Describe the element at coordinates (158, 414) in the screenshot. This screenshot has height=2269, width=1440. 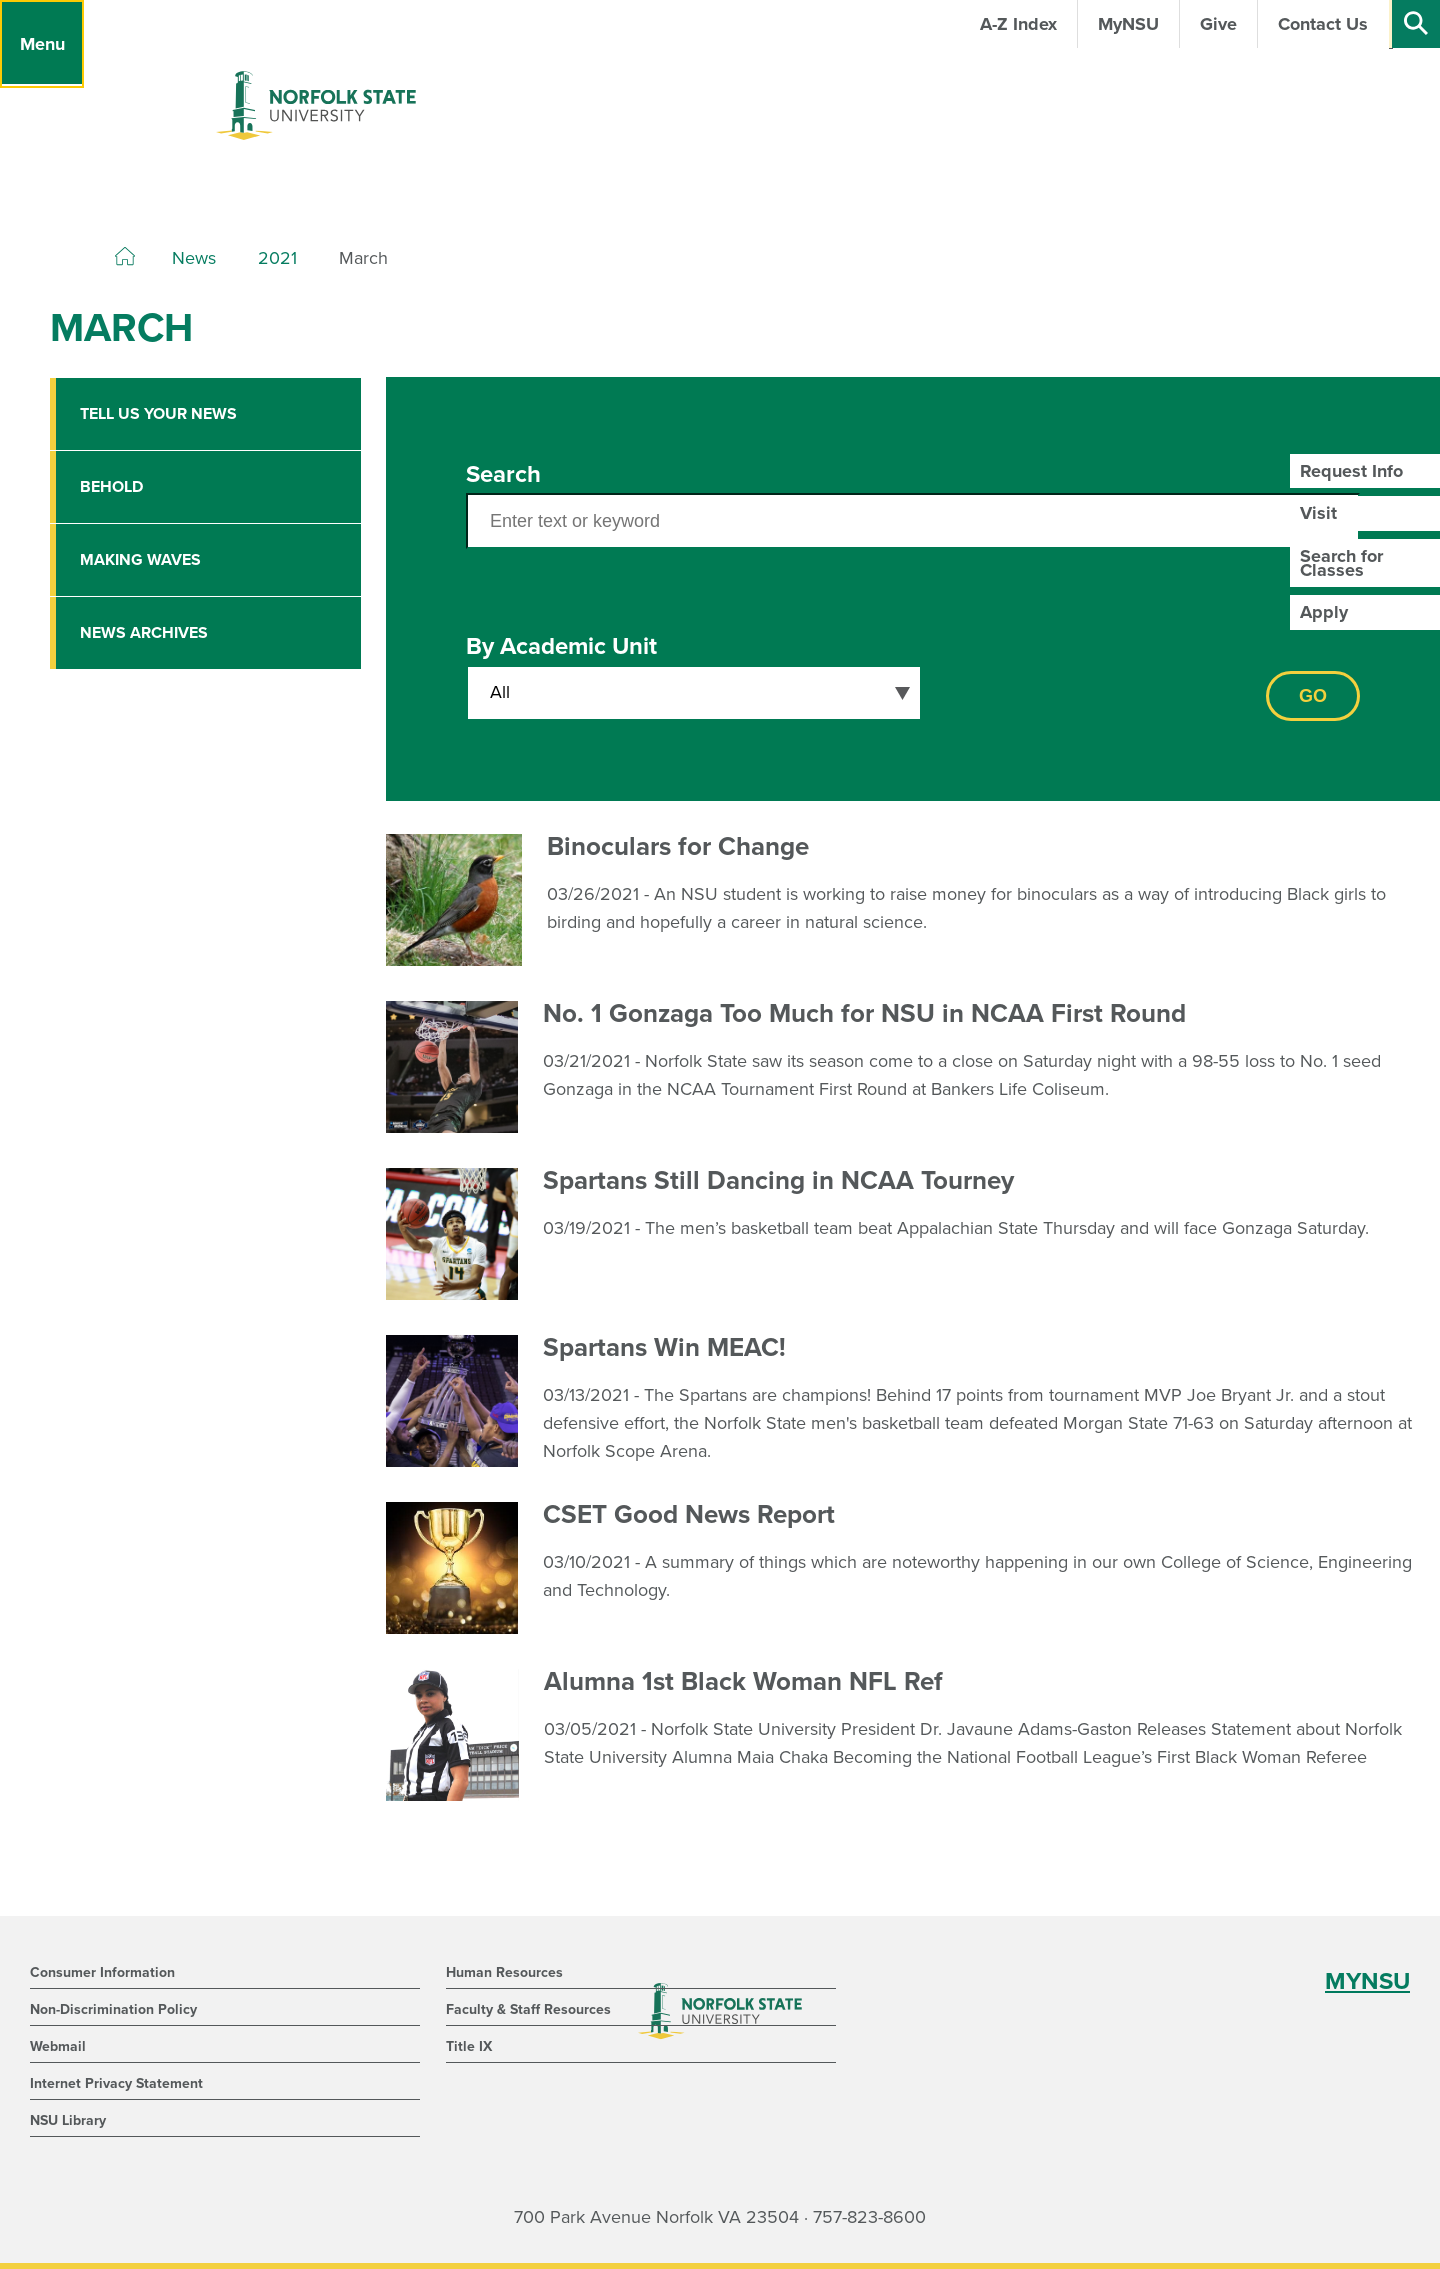
I see `Tell Us Your News` at that location.